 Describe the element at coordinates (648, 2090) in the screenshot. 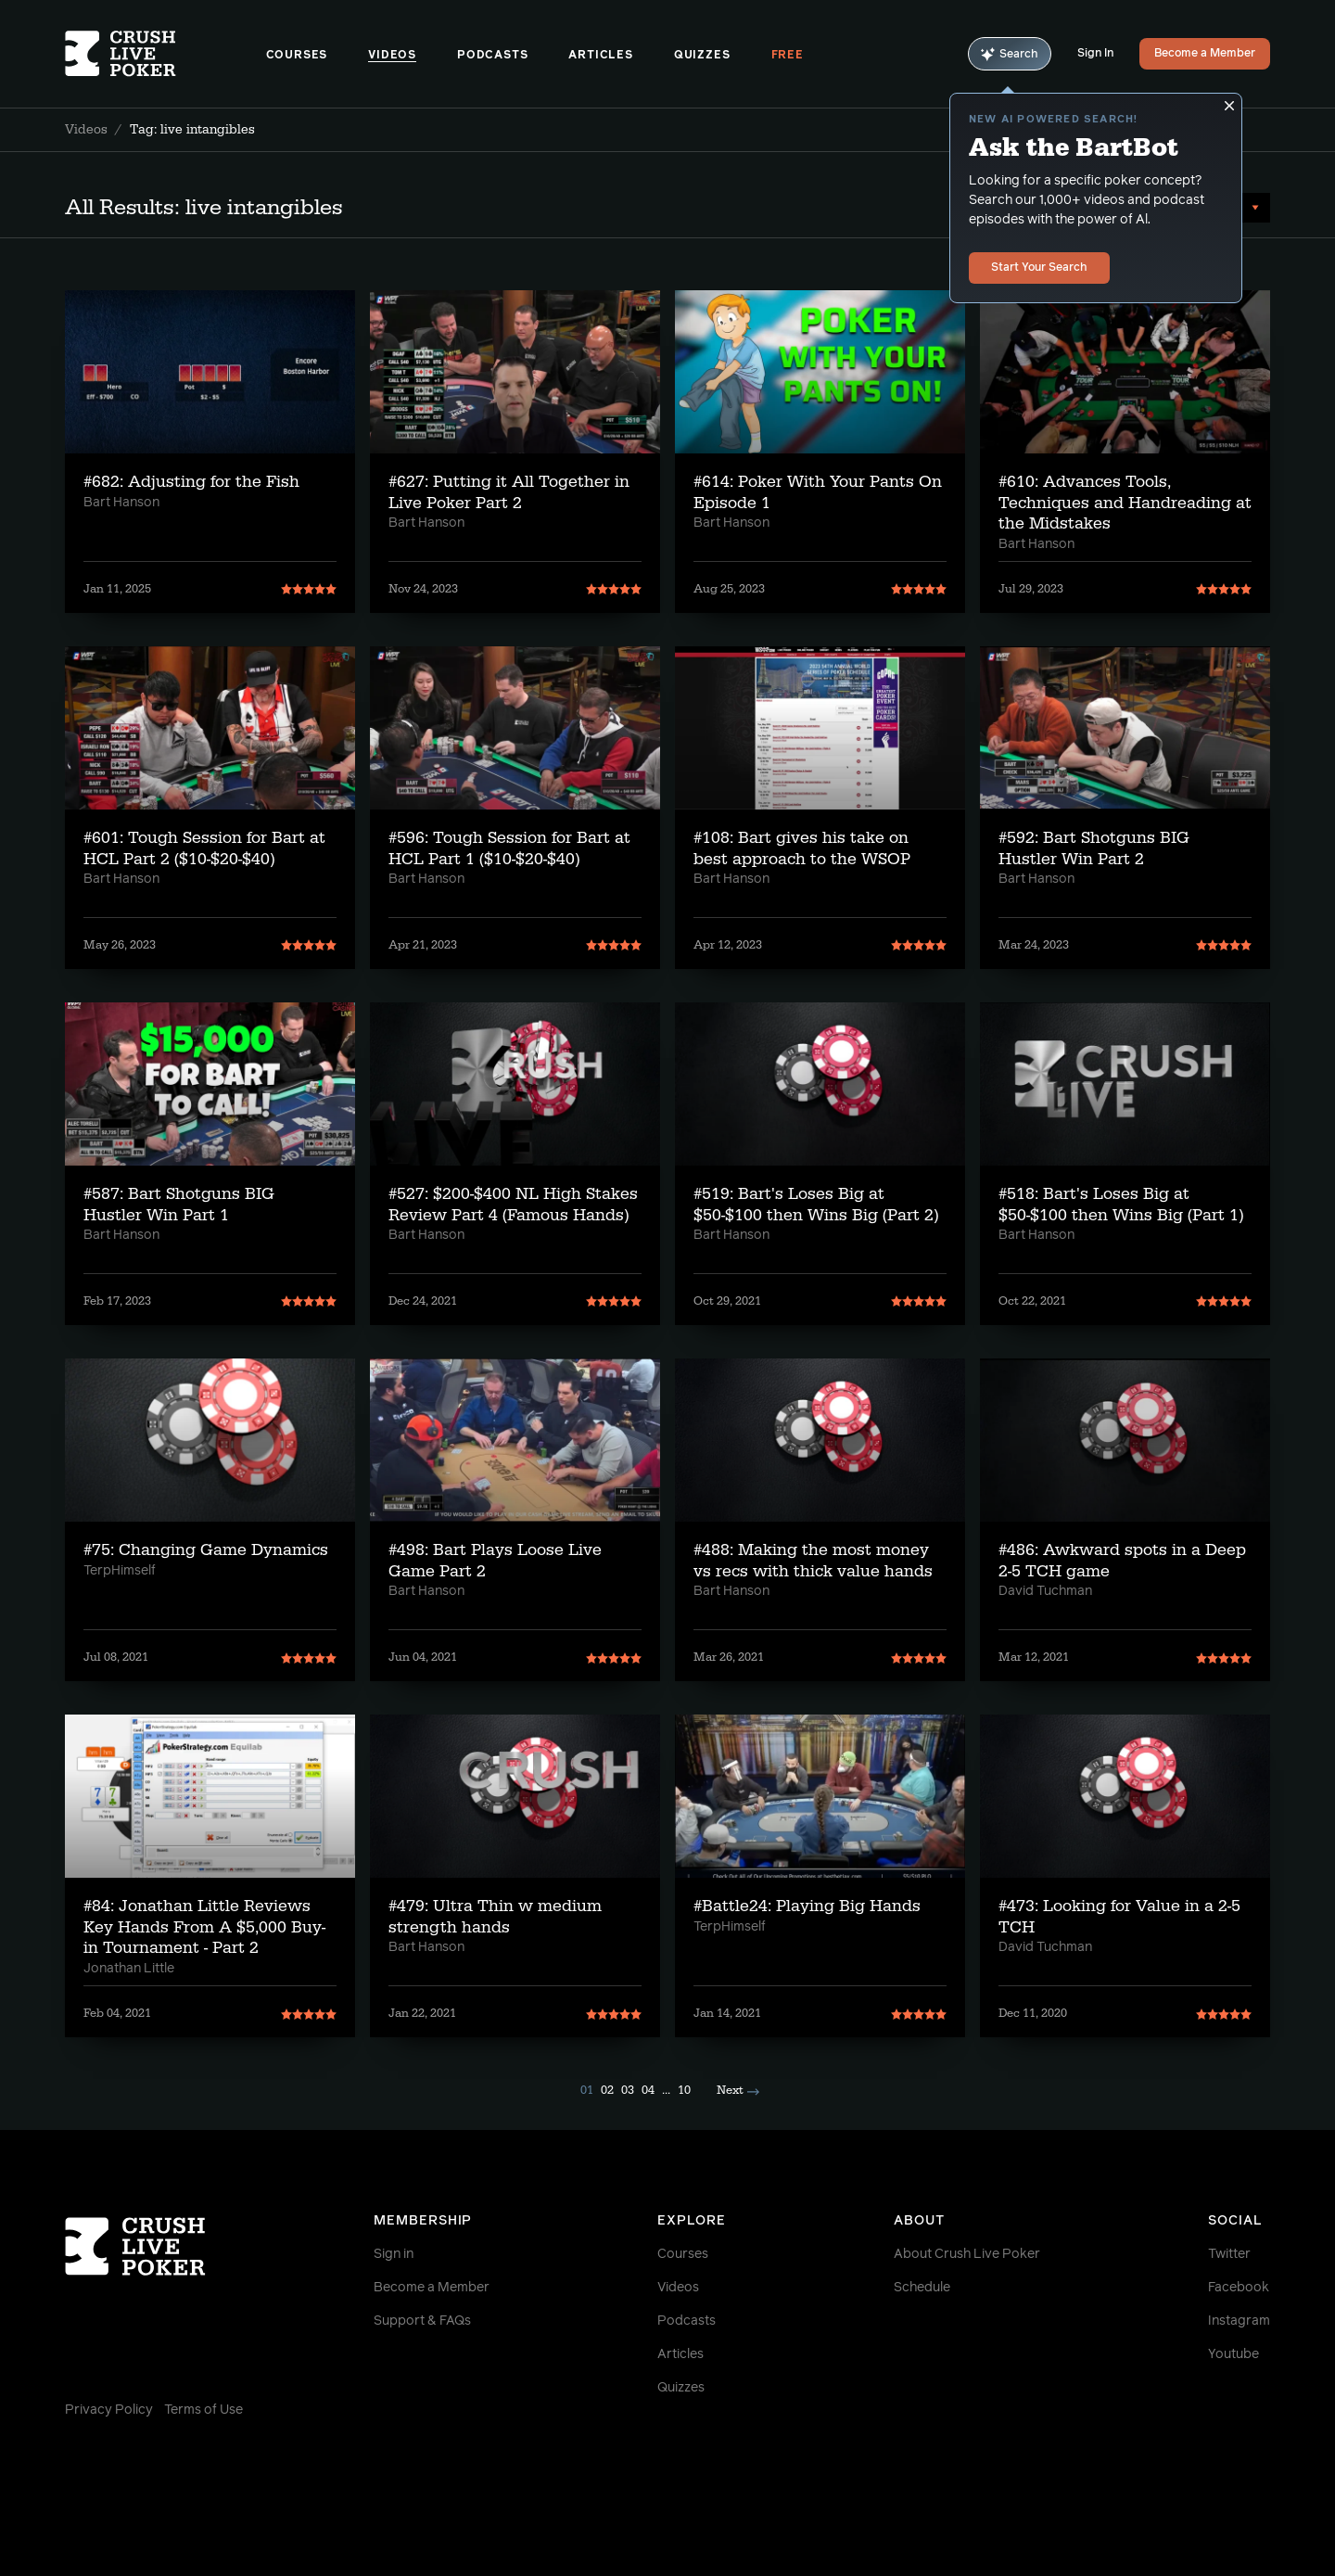

I see `04` at that location.